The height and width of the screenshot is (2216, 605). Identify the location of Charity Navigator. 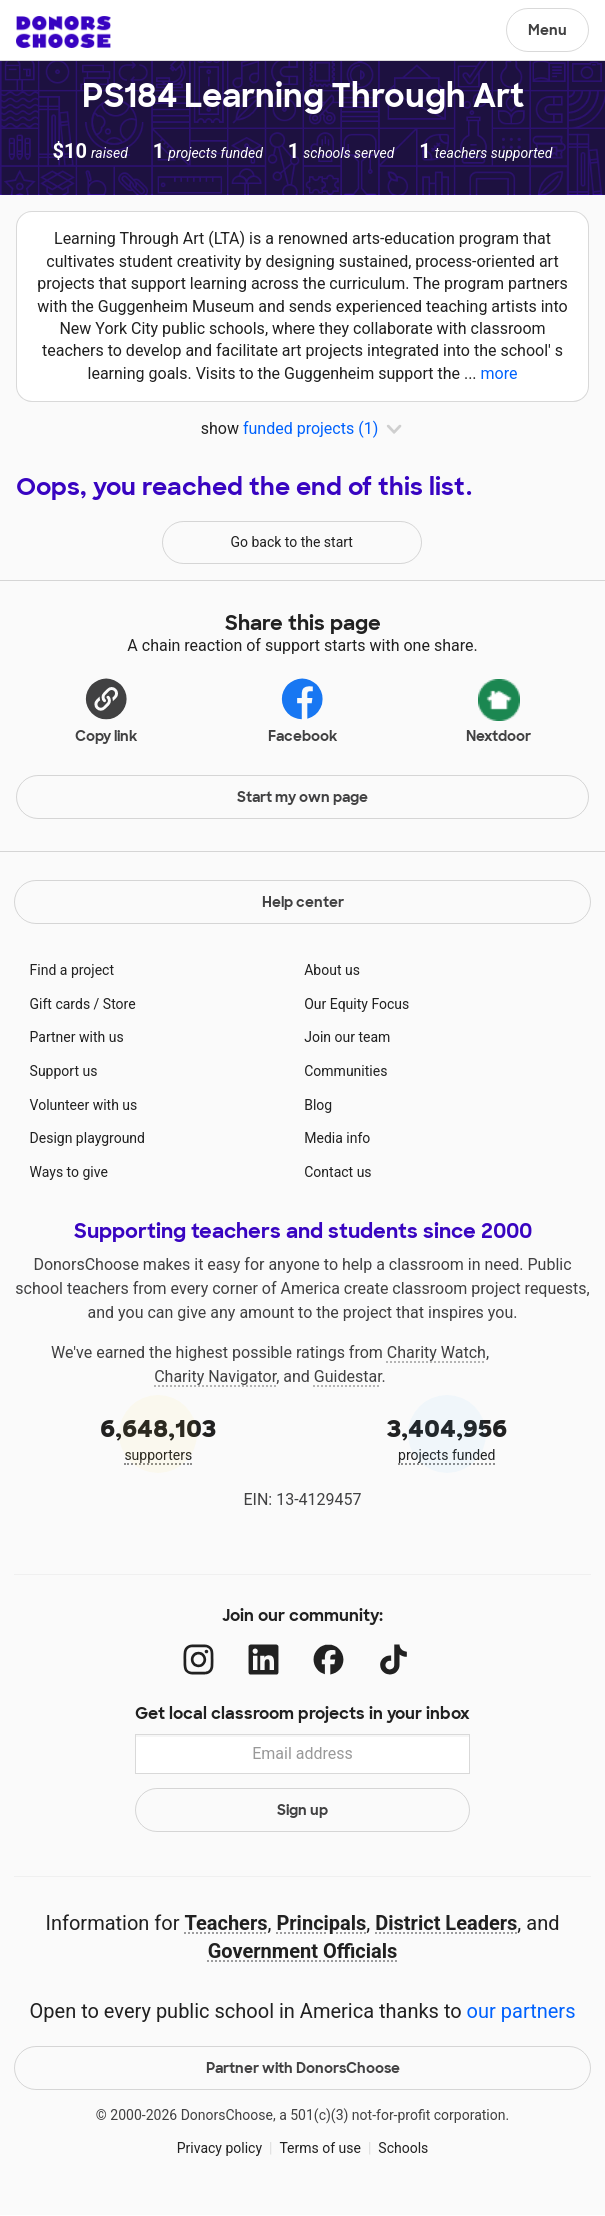
(215, 1376).